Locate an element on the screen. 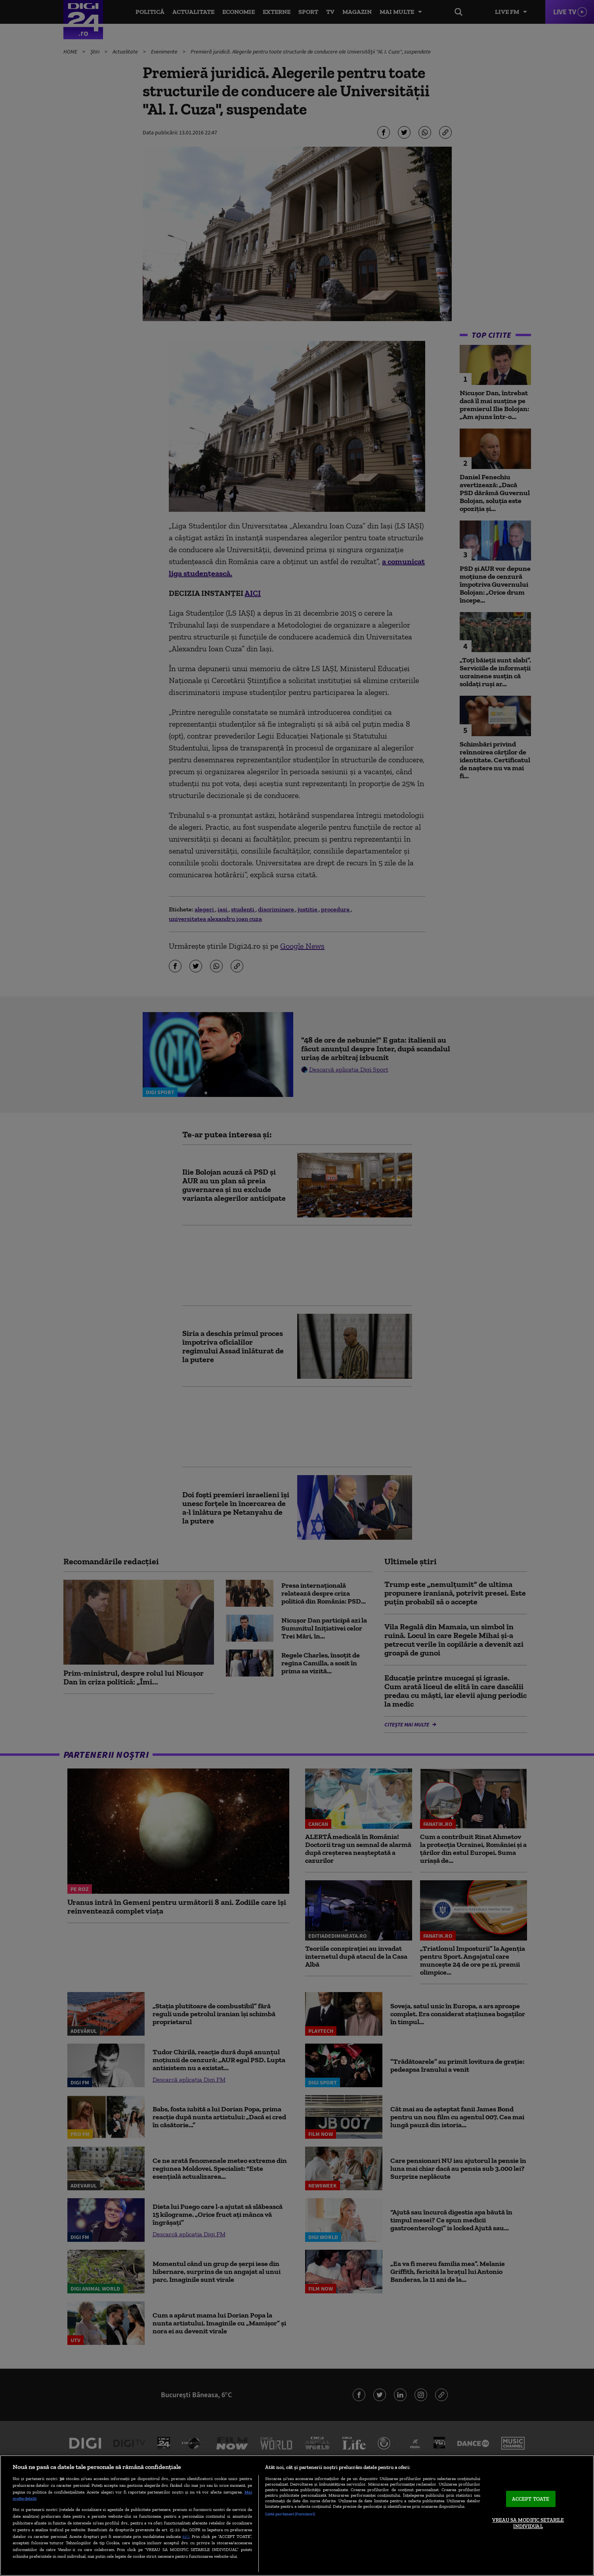 The height and width of the screenshot is (2576, 594). VREAU SA MODIFIC SETARILE INDIVIDUAL [VREAU SA MODIFIC SETARILE INDIVIDUAL, Deschide dialogul din centrul preferințelor] is located at coordinates (528, 2523).